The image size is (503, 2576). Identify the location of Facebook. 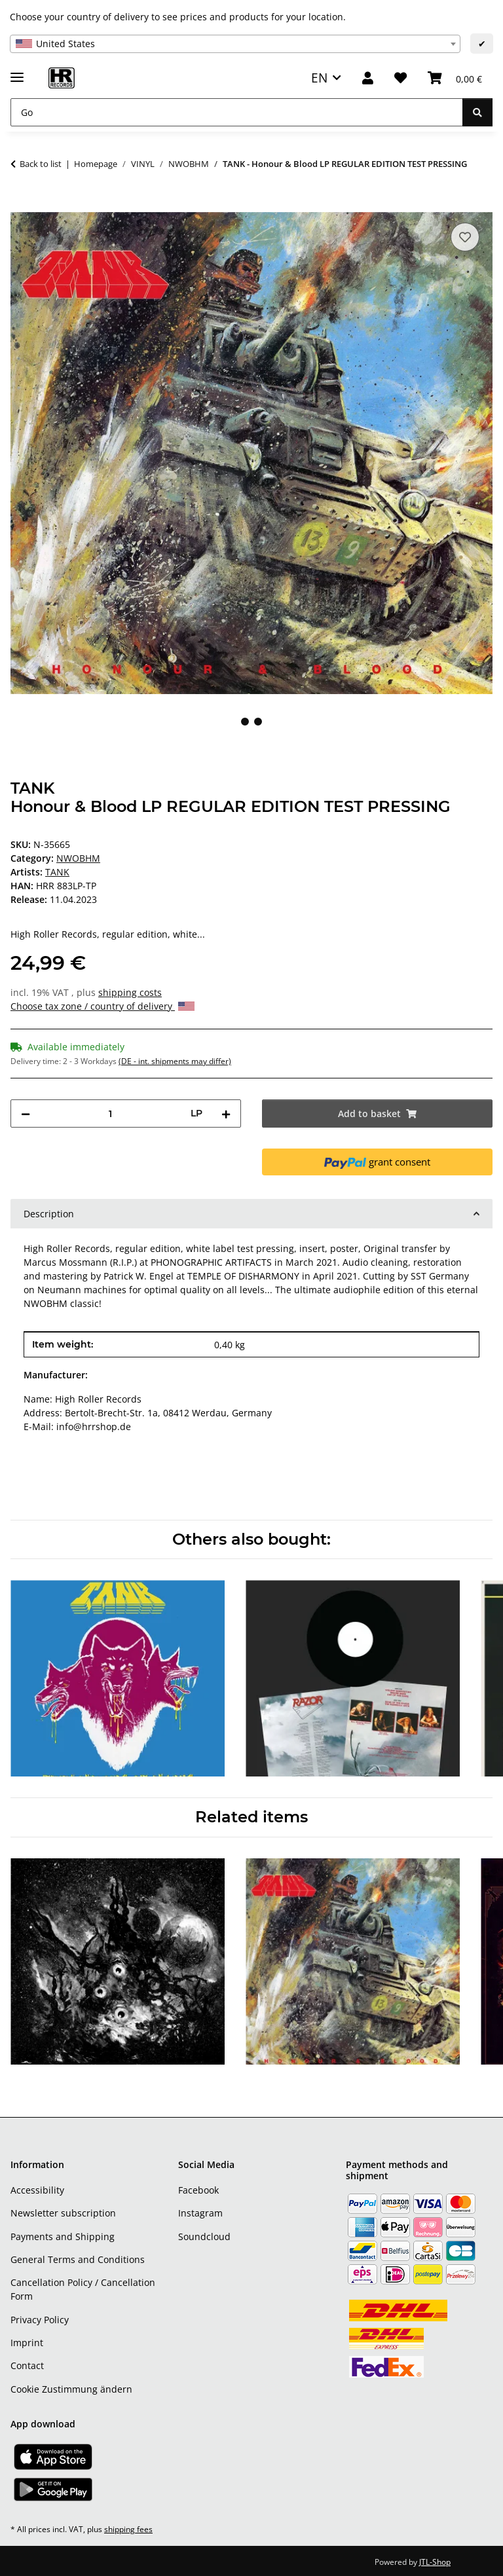
(198, 2190).